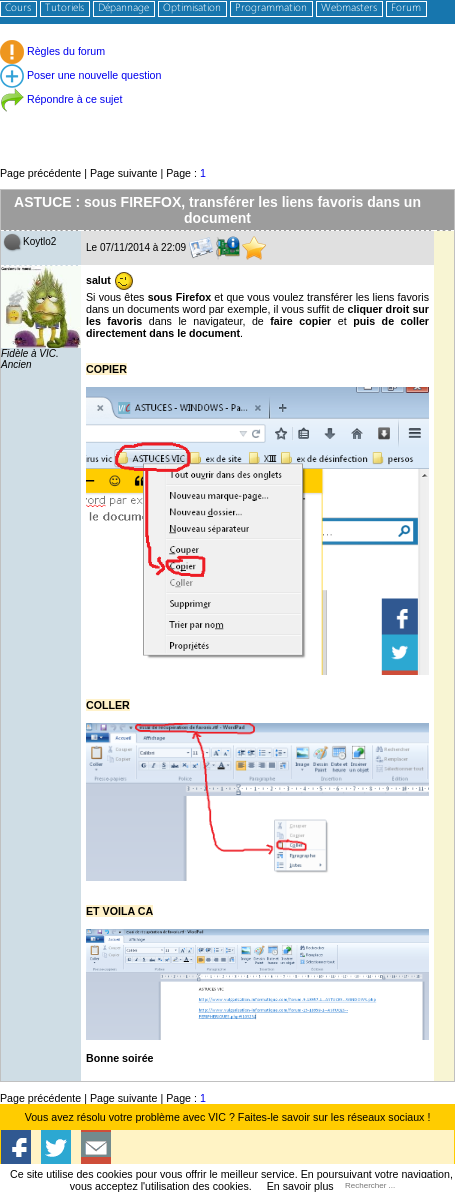  Describe the element at coordinates (80, 75) in the screenshot. I see `Poser une nouvelle question` at that location.